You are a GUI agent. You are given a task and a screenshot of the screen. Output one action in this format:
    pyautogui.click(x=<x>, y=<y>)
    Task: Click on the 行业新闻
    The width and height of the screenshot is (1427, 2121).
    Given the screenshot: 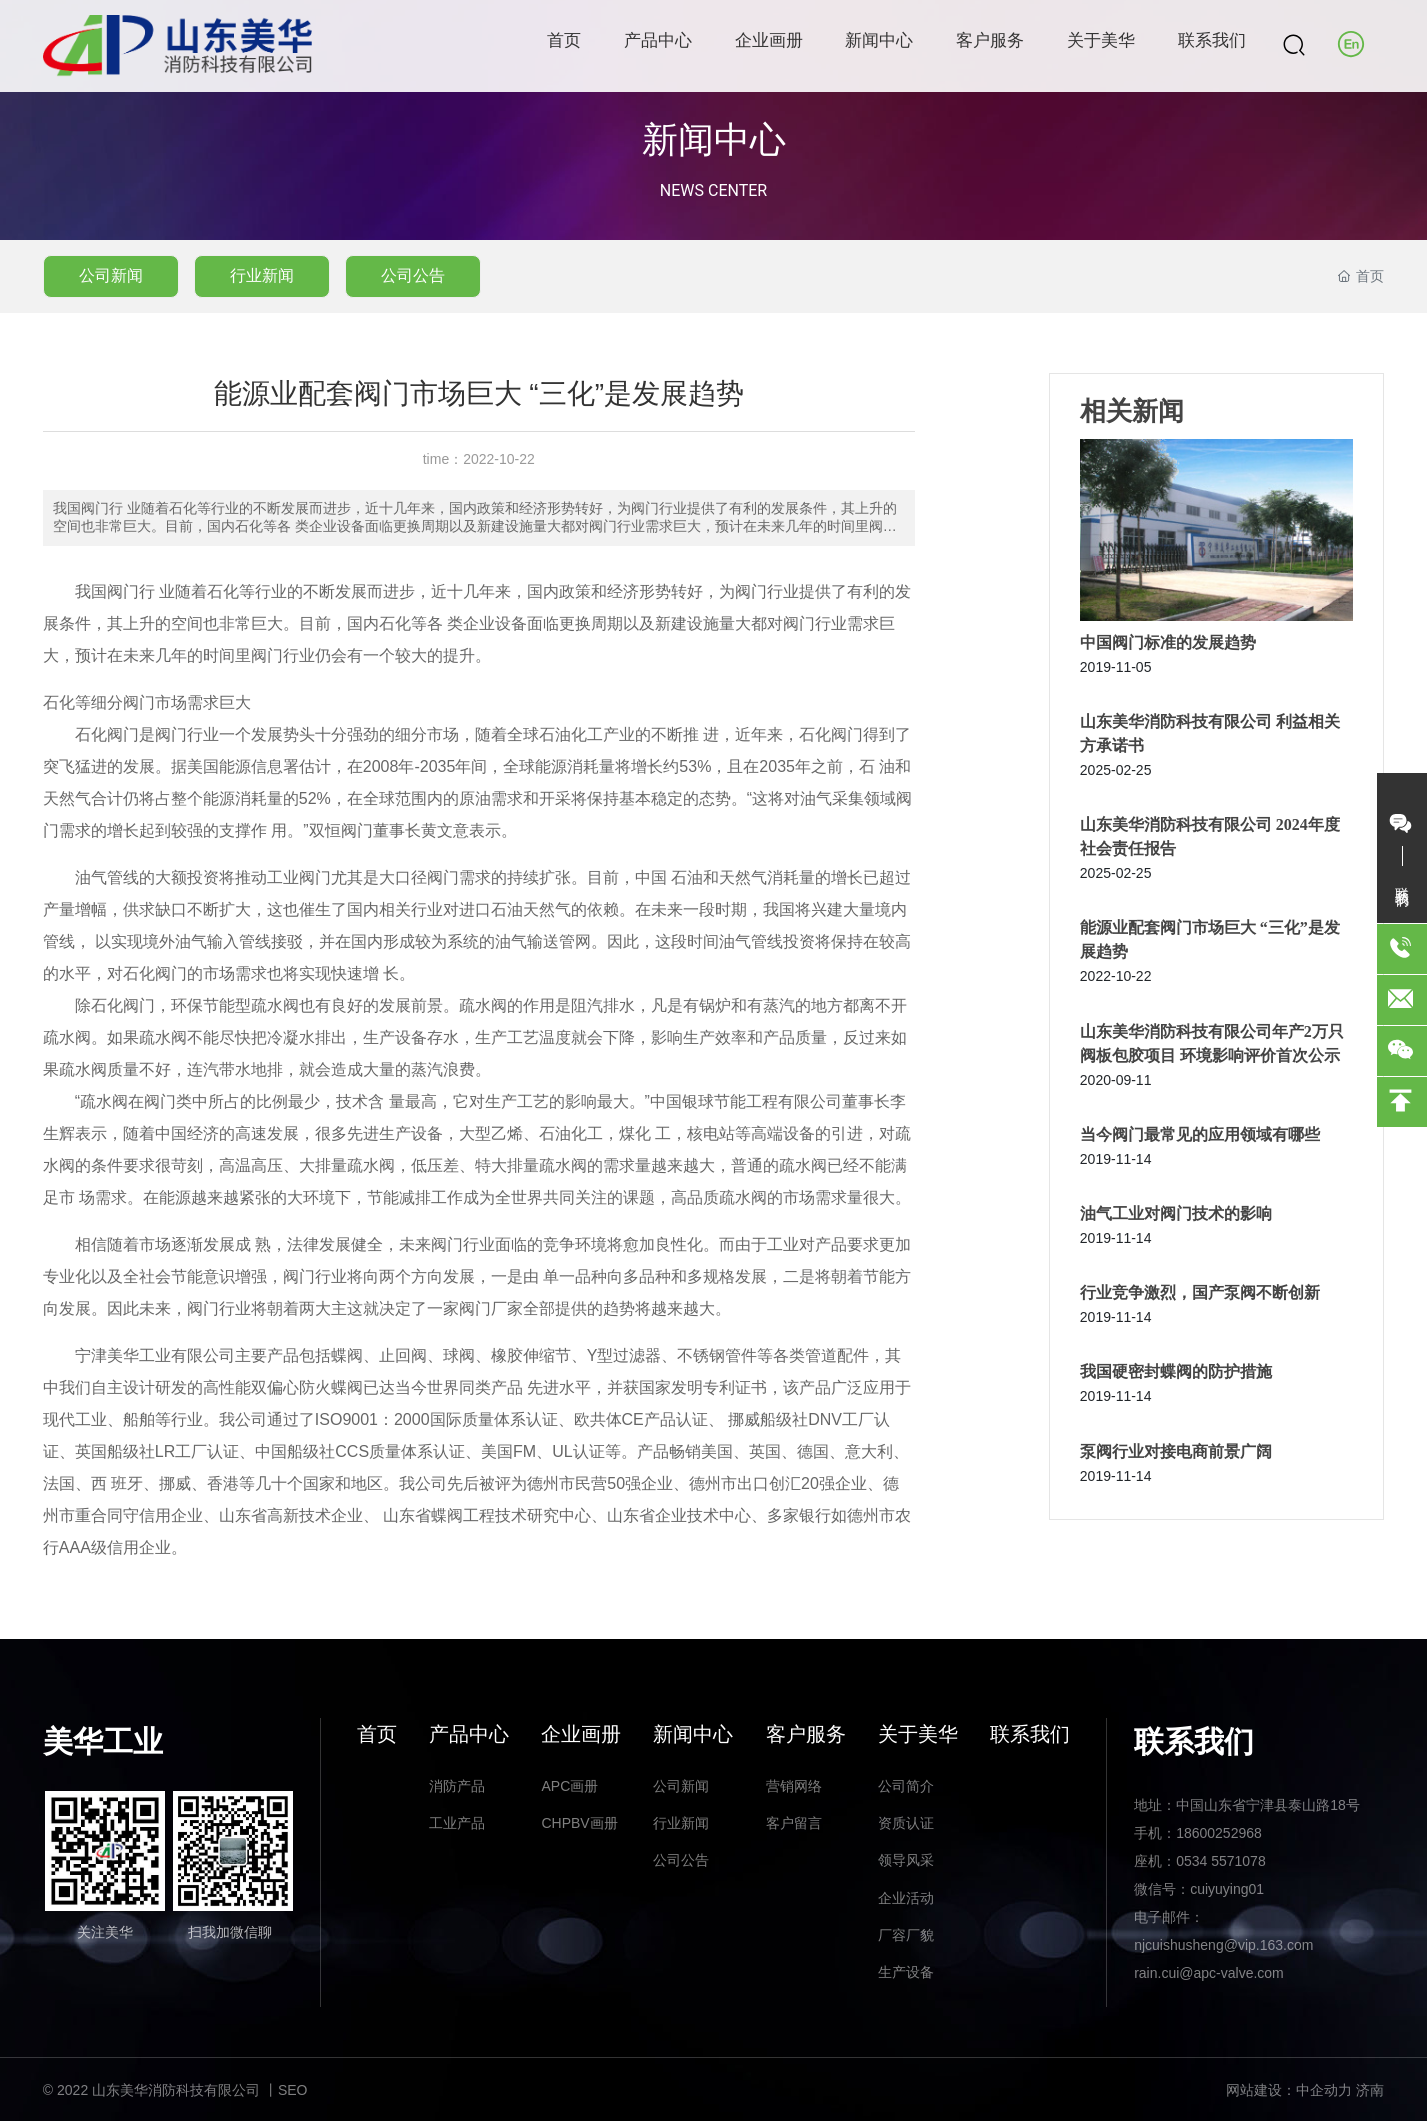 What is the action you would take?
    pyautogui.click(x=262, y=275)
    